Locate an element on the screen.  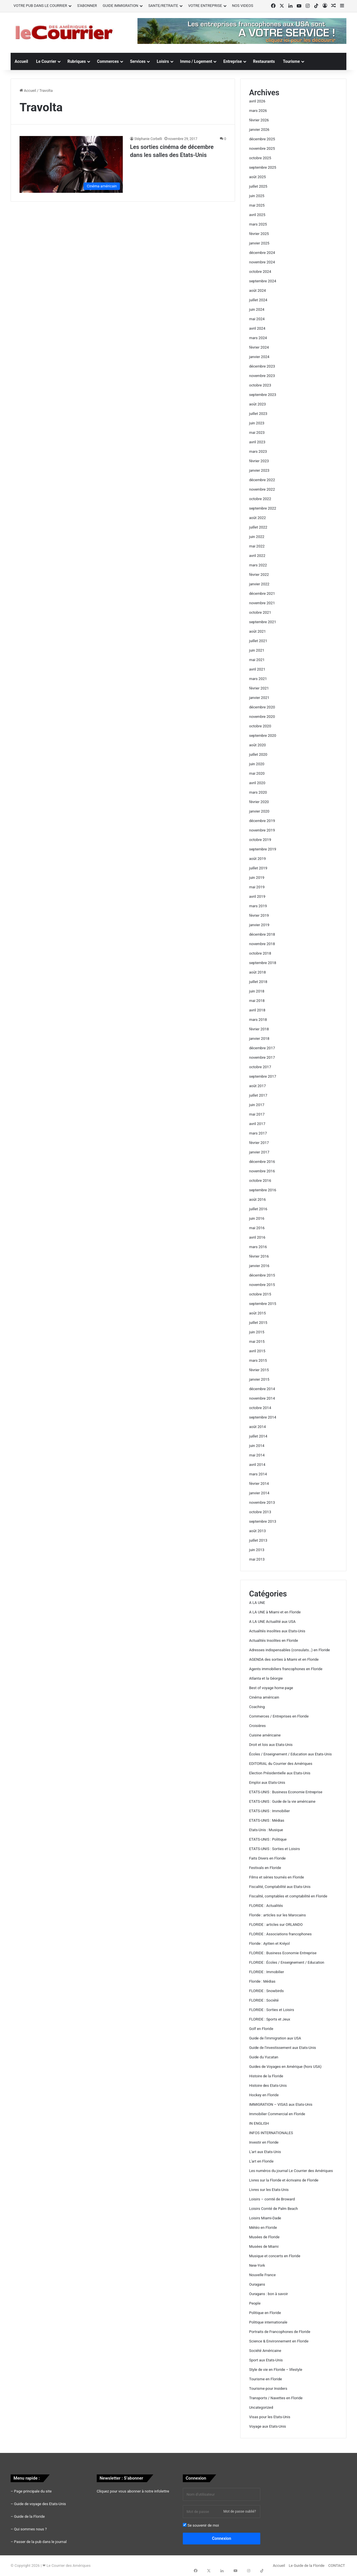
Actualités insolites aux Etats-Unis is located at coordinates (277, 1631).